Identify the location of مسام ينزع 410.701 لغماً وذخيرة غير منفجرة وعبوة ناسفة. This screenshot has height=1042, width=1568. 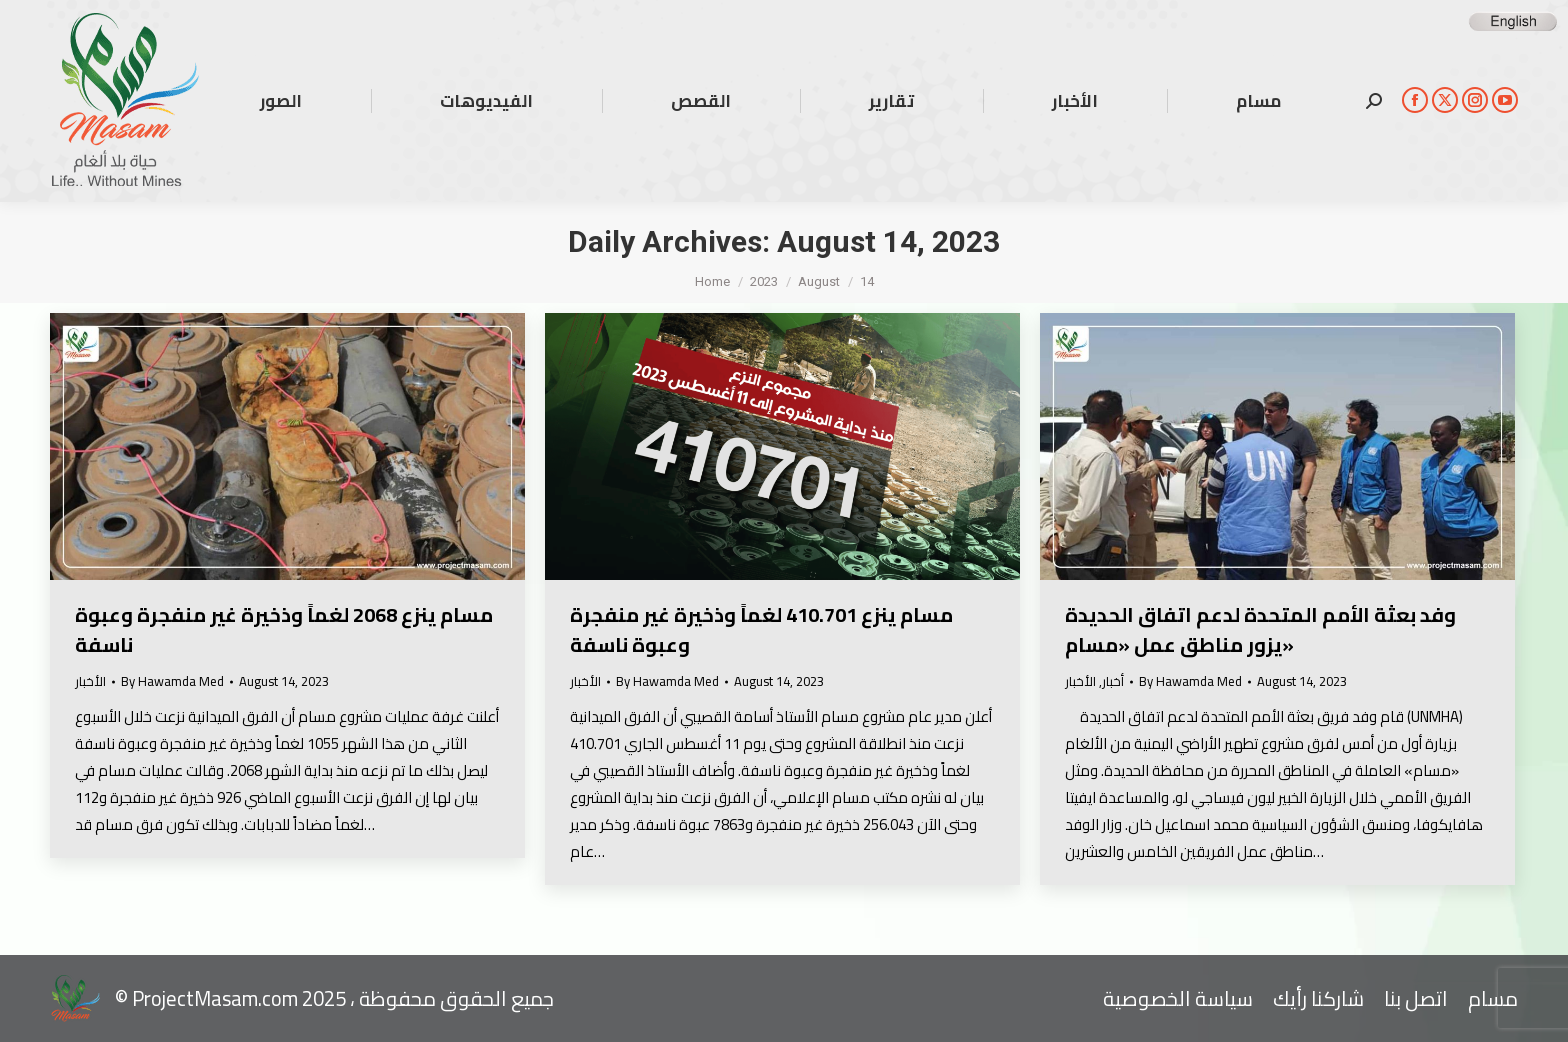
(761, 629).